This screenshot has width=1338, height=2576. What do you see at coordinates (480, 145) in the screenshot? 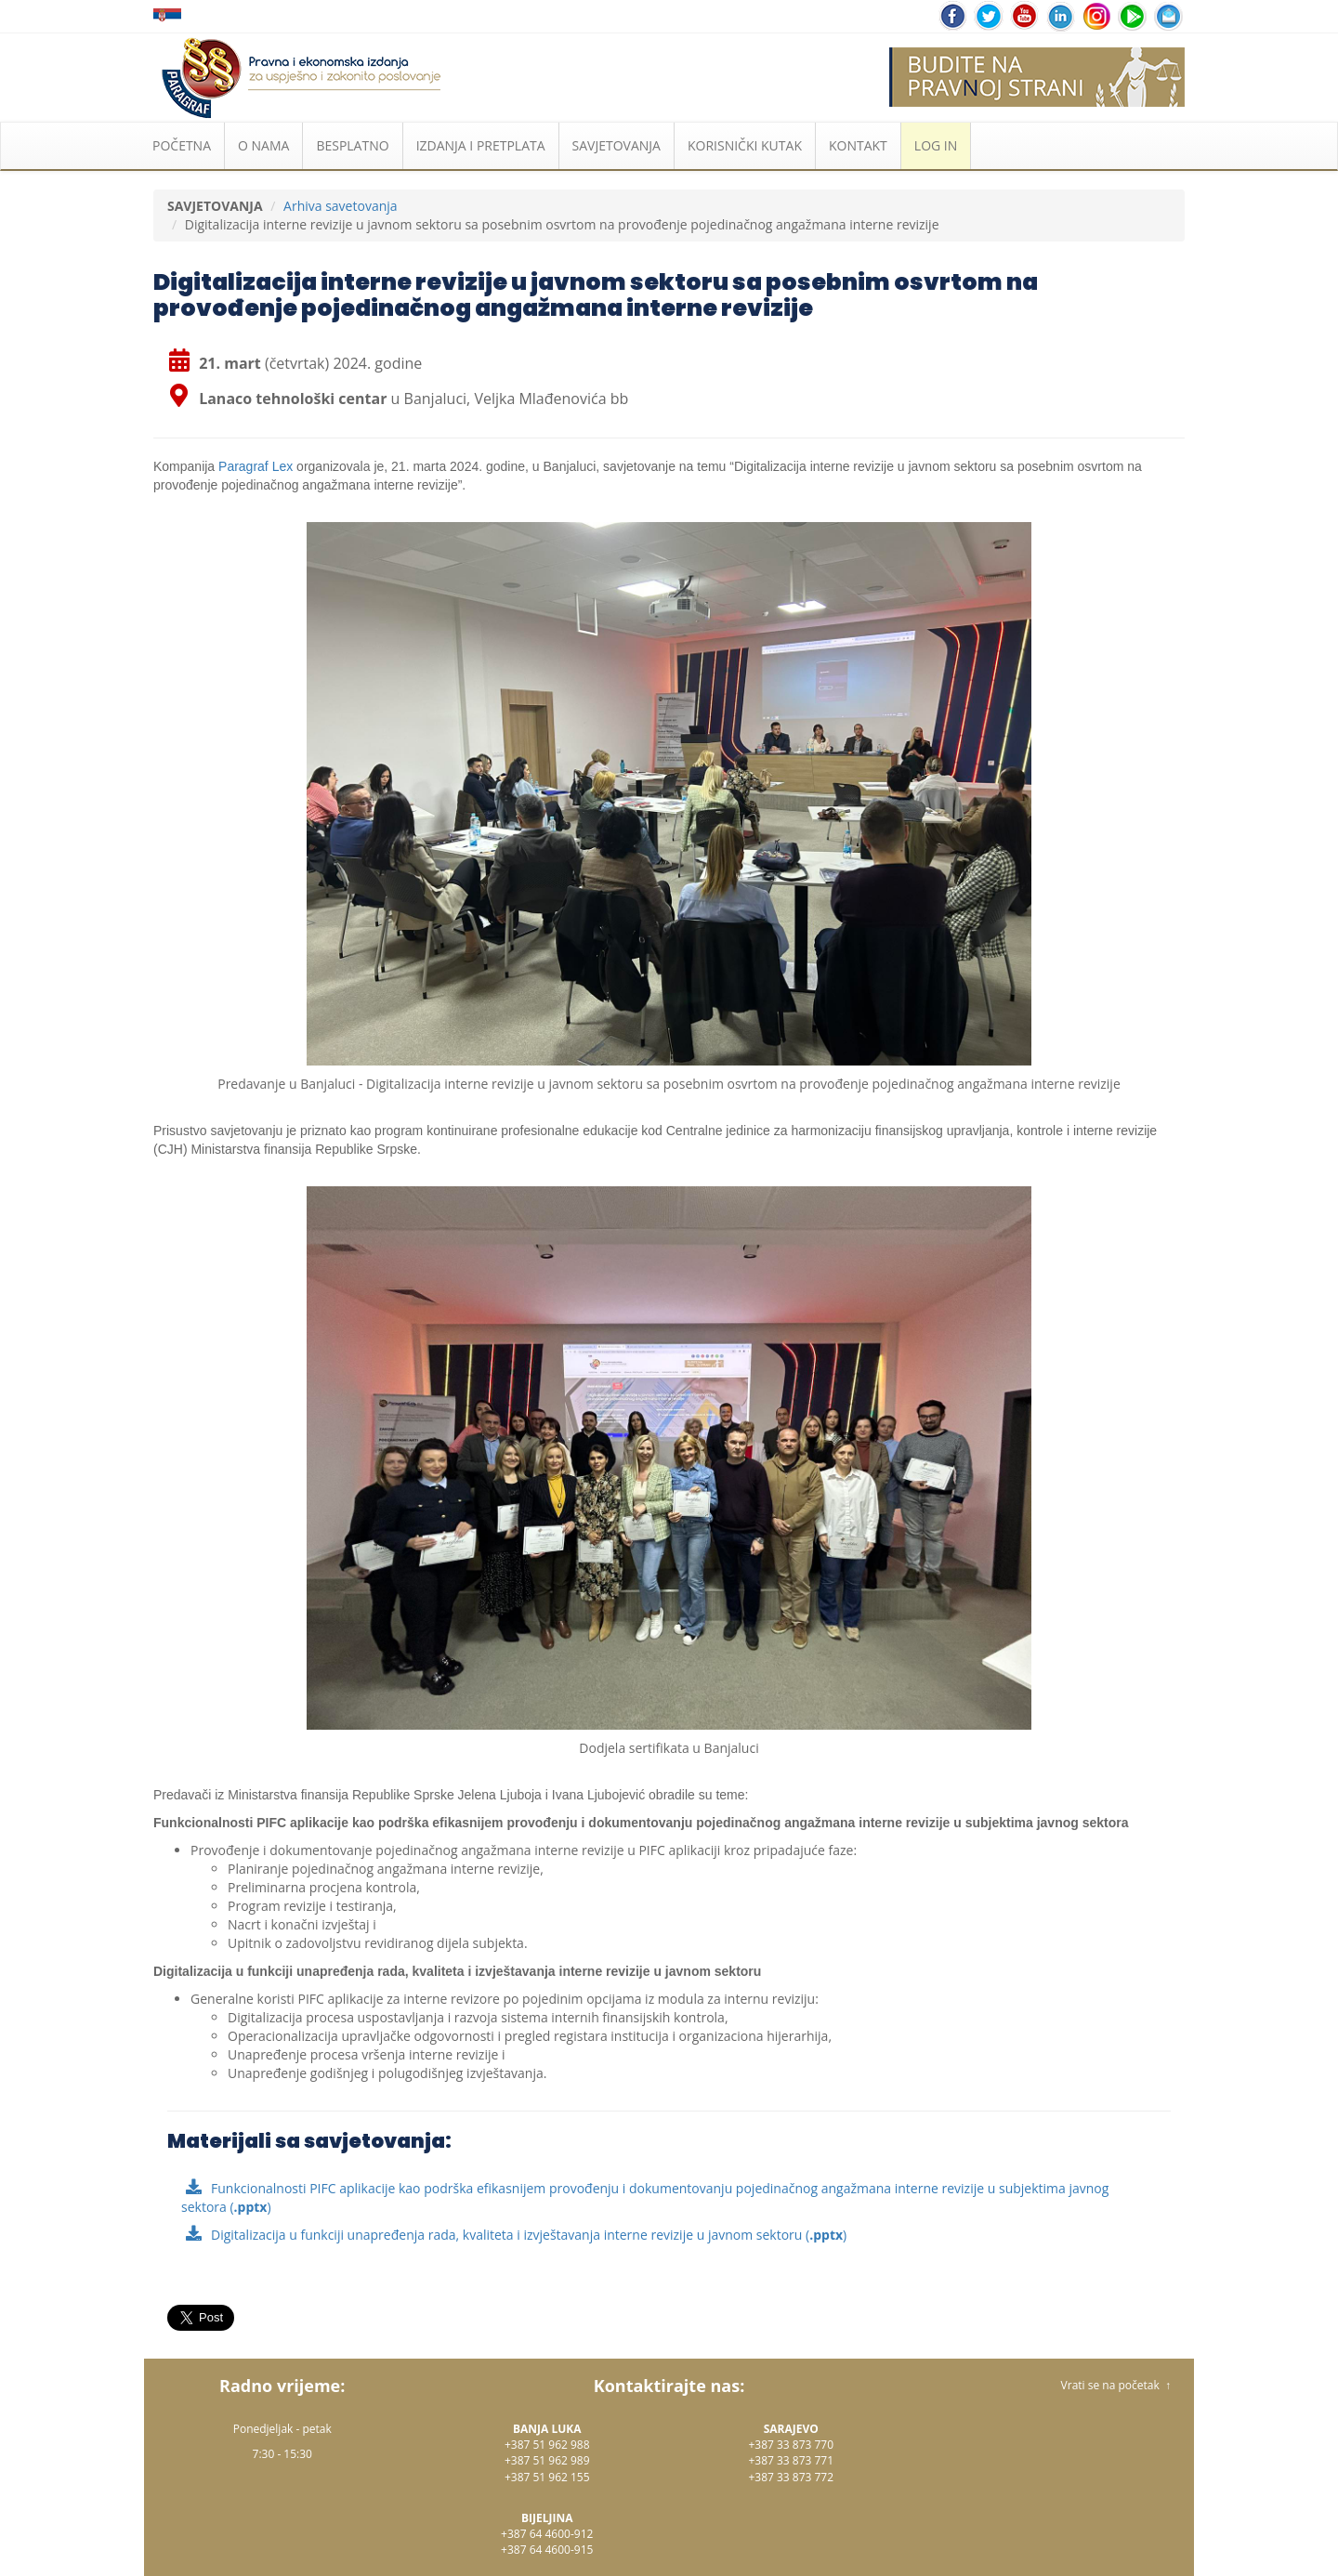
I see `IZDANJA I PRETPLATA [button]` at bounding box center [480, 145].